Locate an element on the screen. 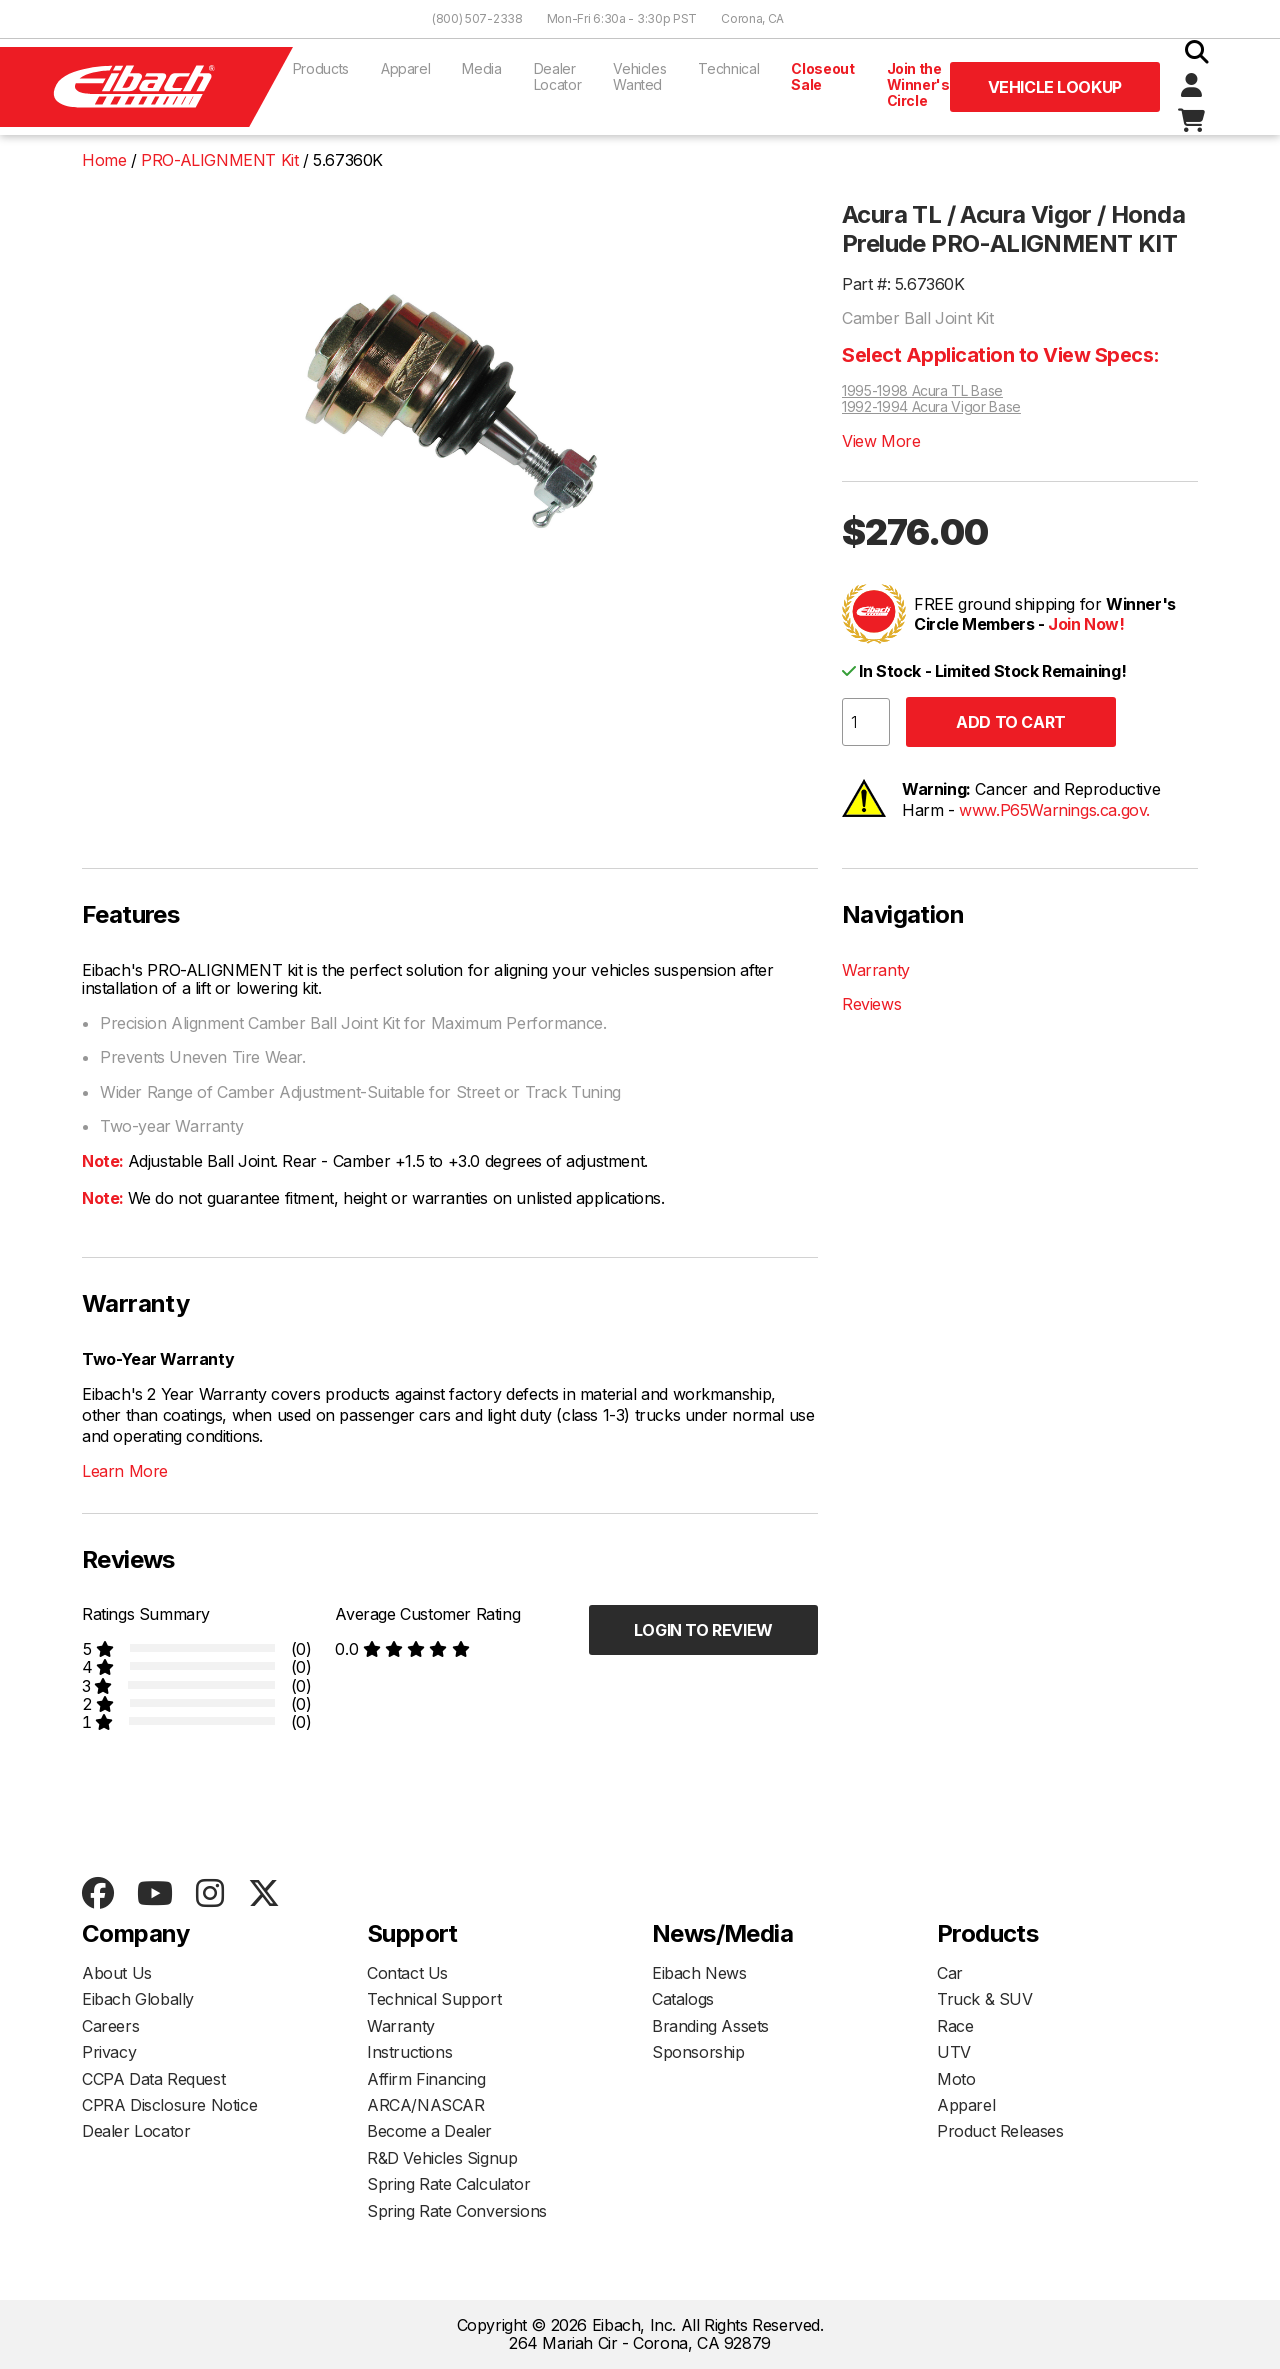 The height and width of the screenshot is (2369, 1280). Become a Dealer is located at coordinates (429, 2131).